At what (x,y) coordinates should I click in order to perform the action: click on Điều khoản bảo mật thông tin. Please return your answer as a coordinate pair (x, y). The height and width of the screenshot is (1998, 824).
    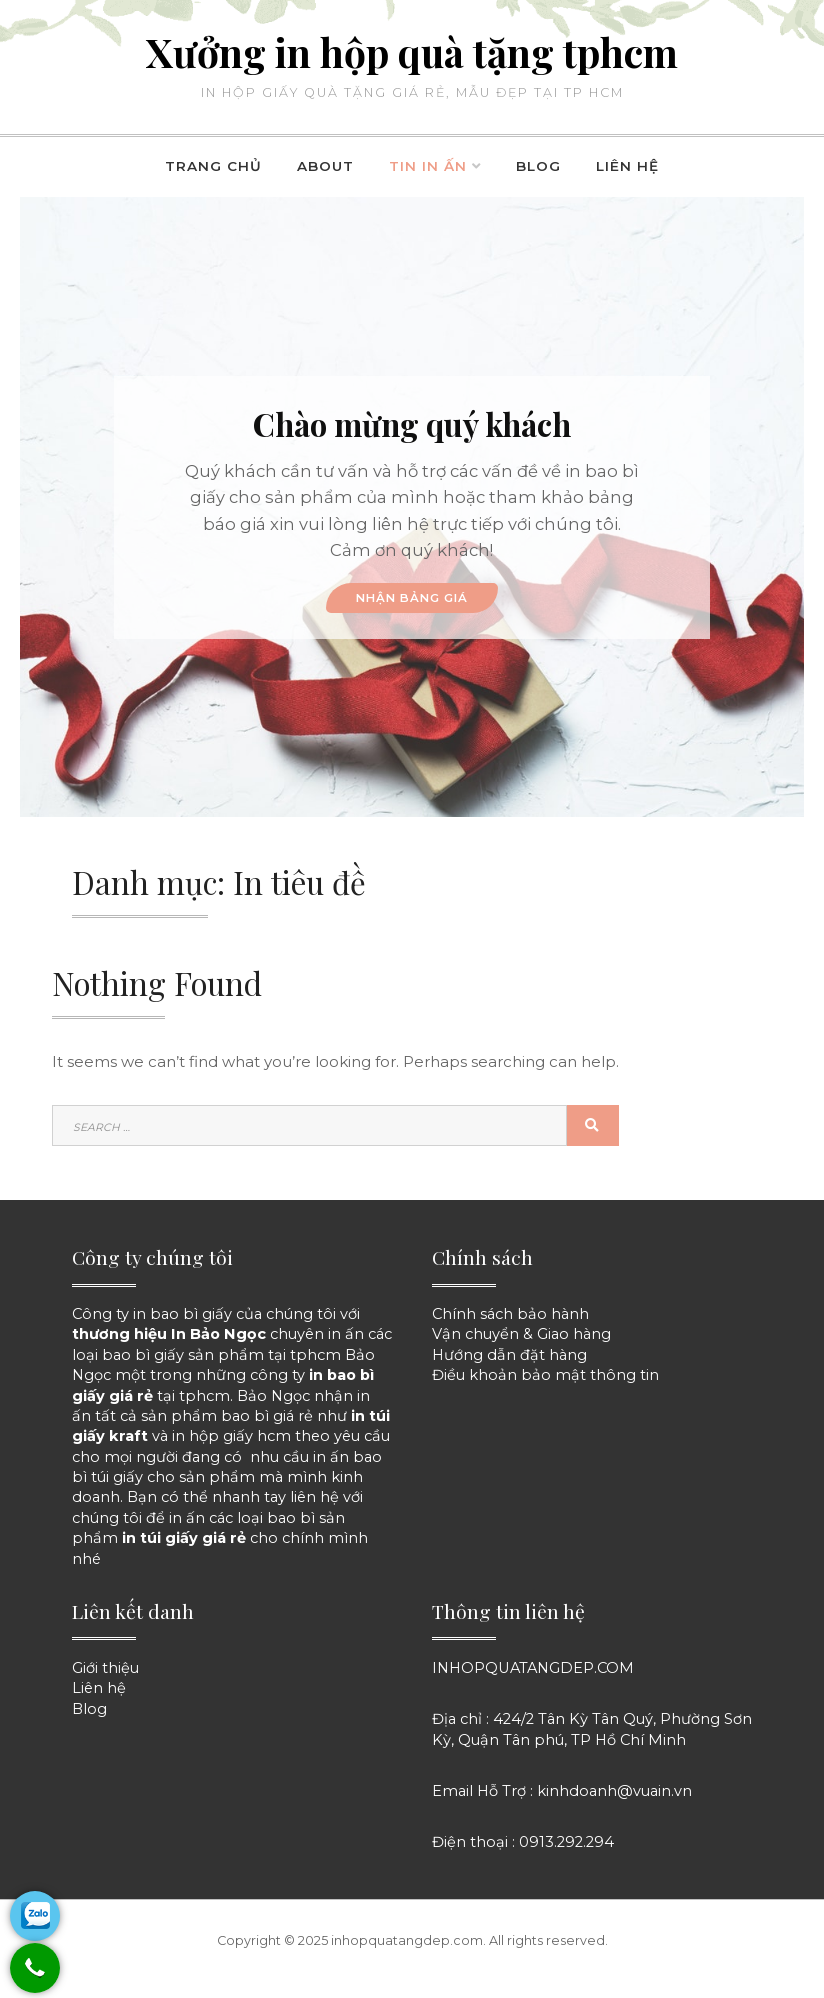
    Looking at the image, I should click on (545, 1375).